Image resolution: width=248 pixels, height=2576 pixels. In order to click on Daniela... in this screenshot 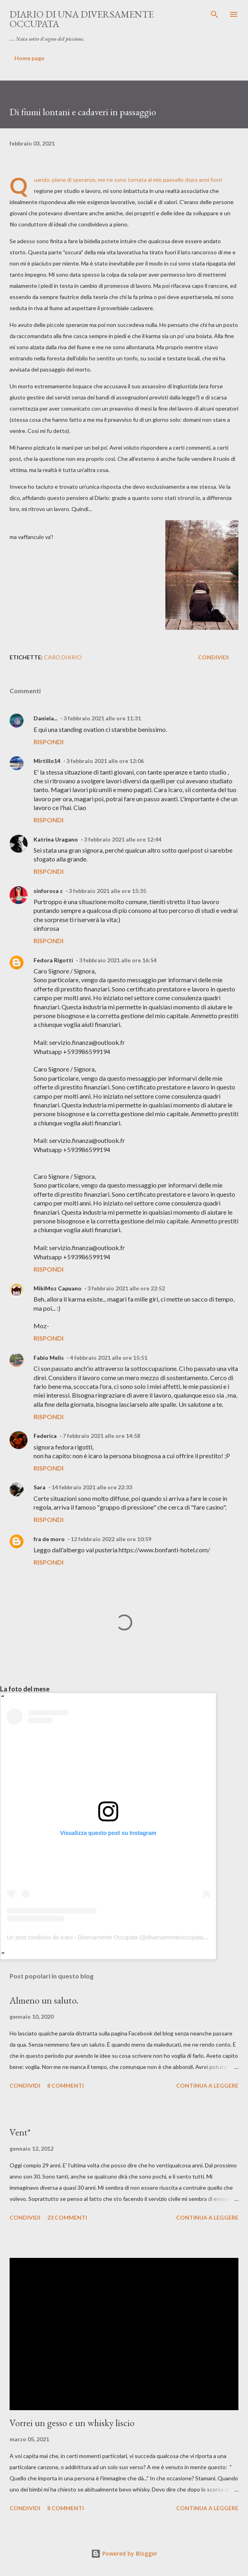, I will do `click(46, 718)`.